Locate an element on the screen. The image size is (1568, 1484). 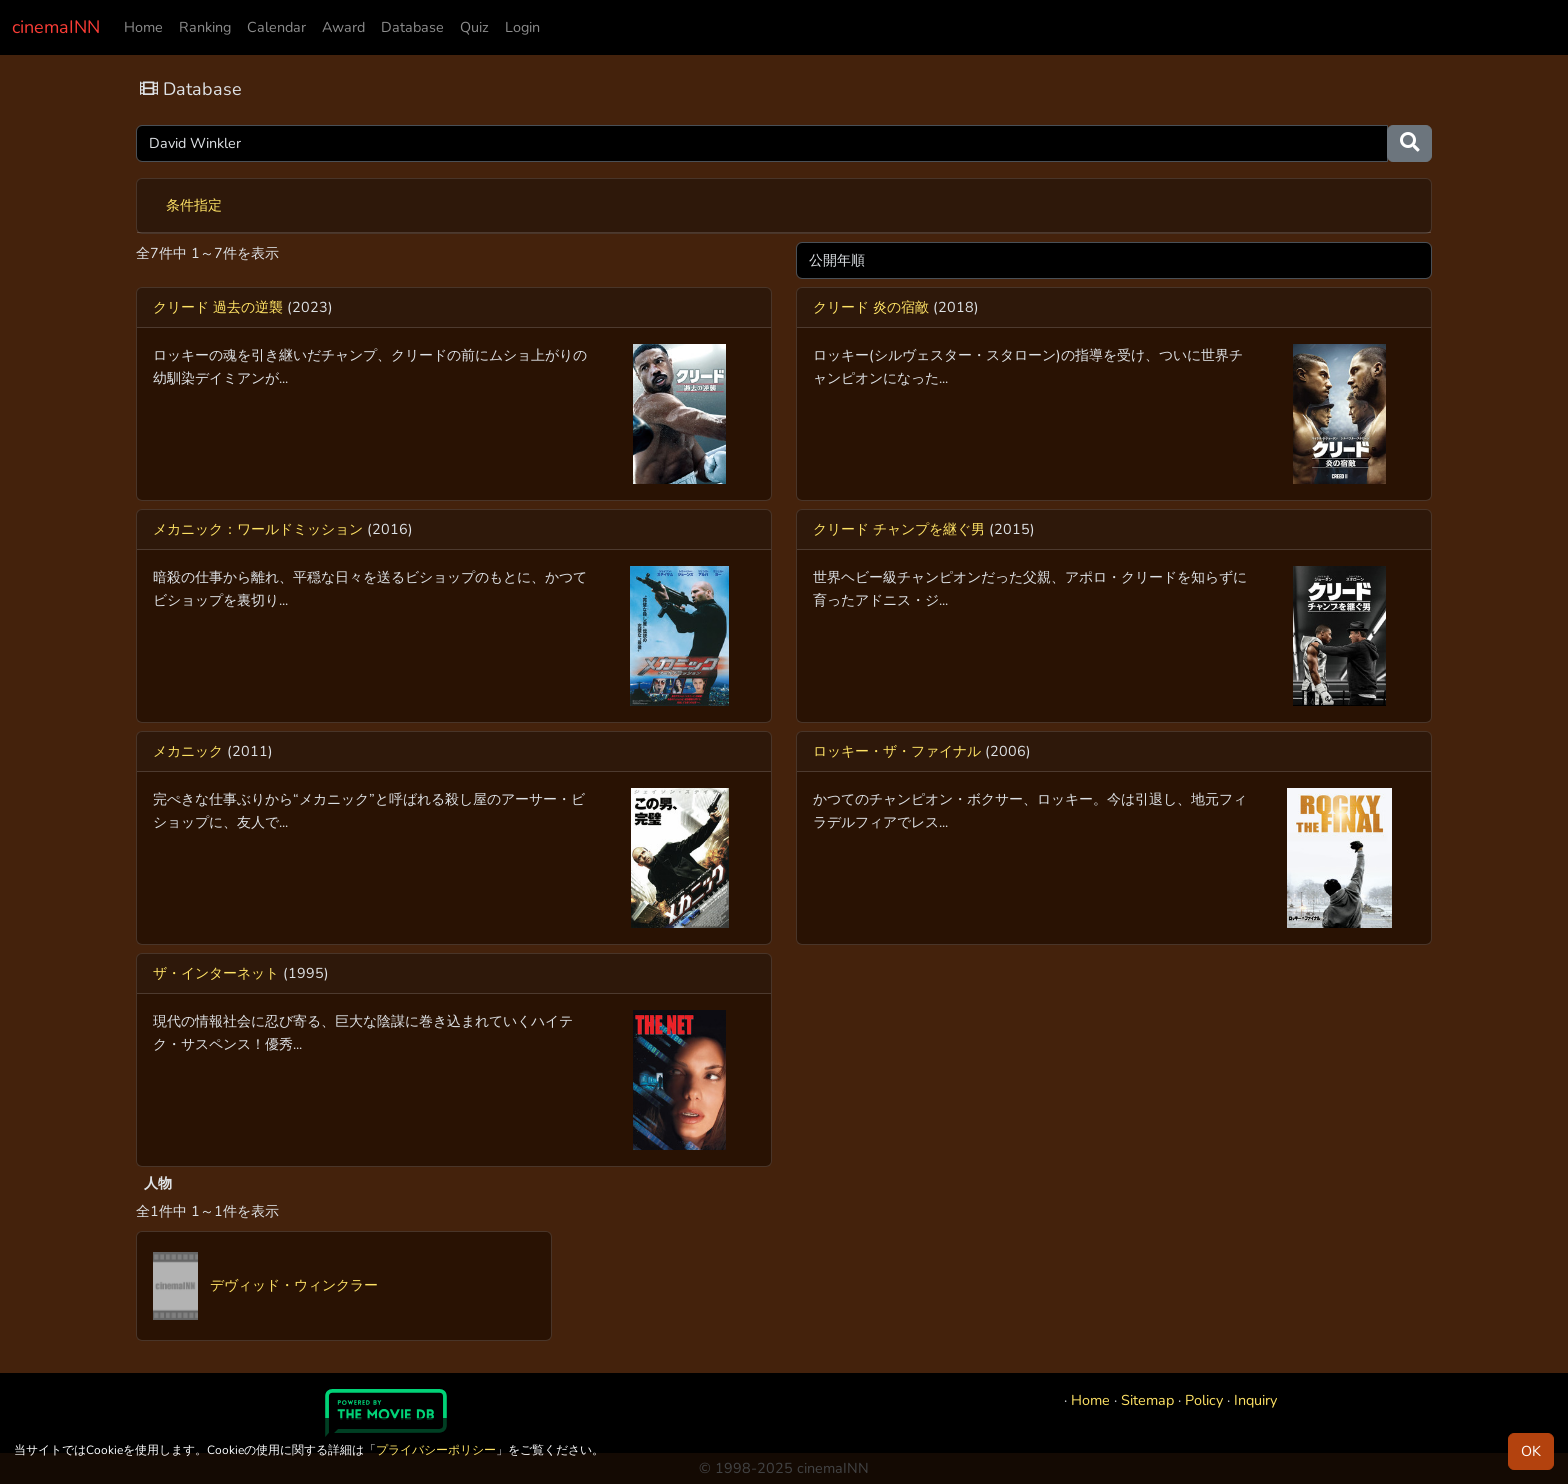
Login is located at coordinates (522, 27).